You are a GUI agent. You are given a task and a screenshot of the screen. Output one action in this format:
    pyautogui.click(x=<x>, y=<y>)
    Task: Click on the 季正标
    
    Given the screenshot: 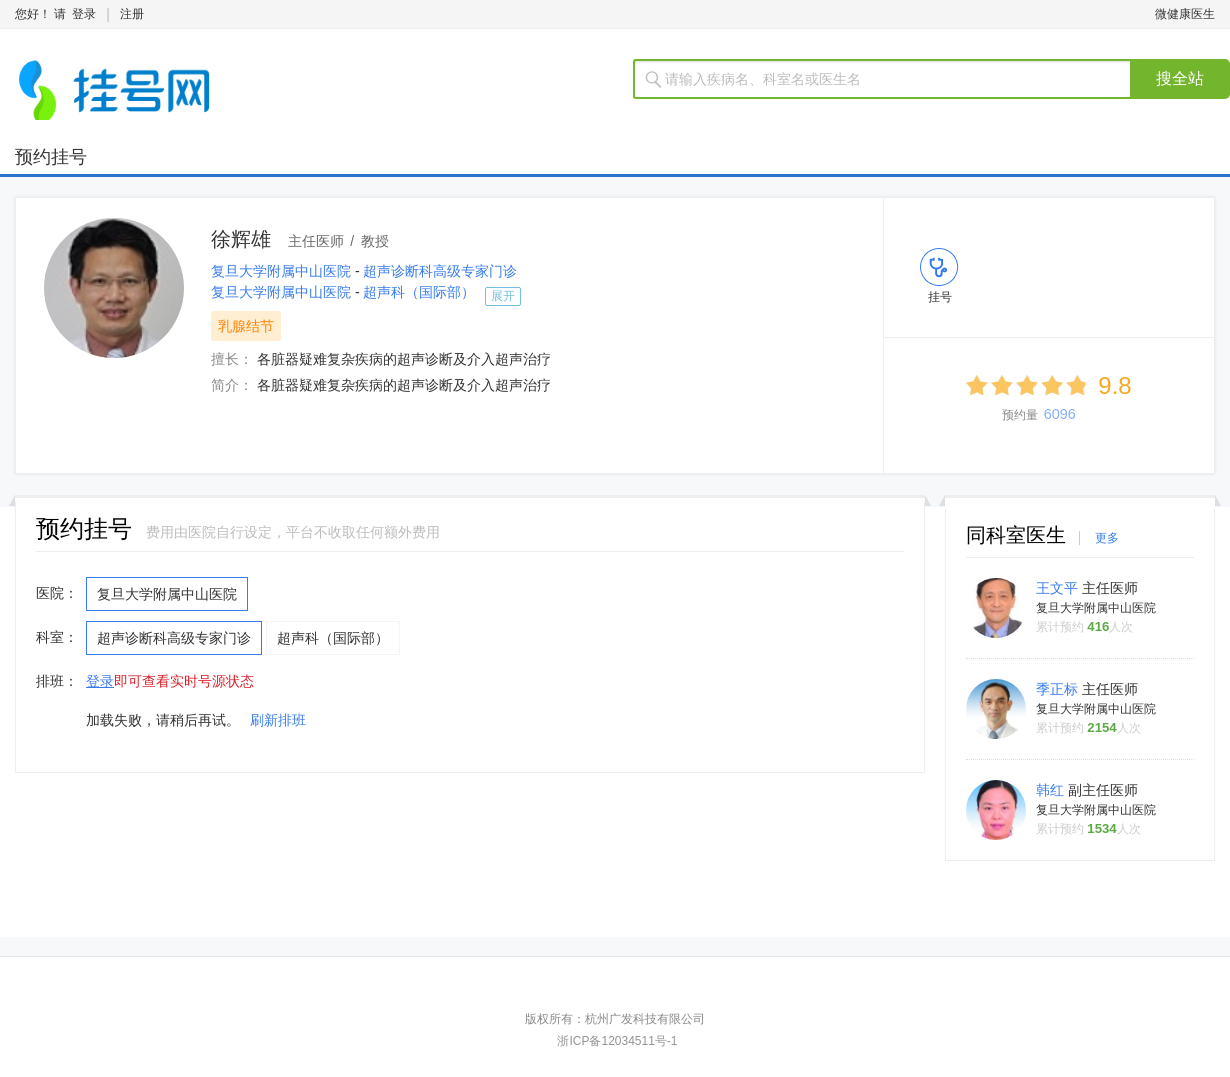 What is the action you would take?
    pyautogui.click(x=1059, y=689)
    